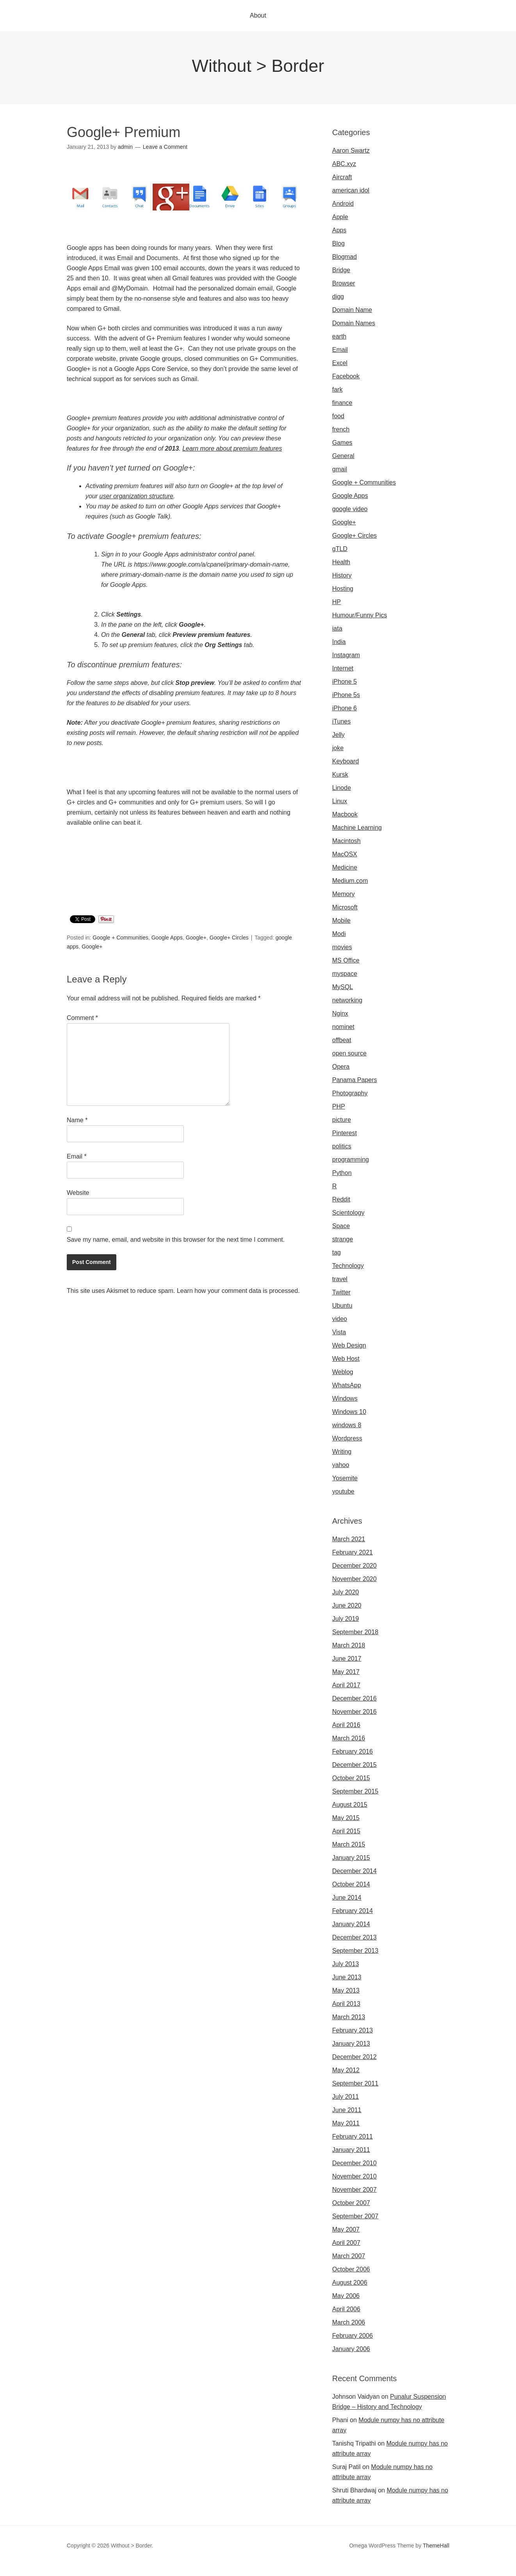 Image resolution: width=516 pixels, height=2576 pixels. Describe the element at coordinates (343, 894) in the screenshot. I see `Memory` at that location.